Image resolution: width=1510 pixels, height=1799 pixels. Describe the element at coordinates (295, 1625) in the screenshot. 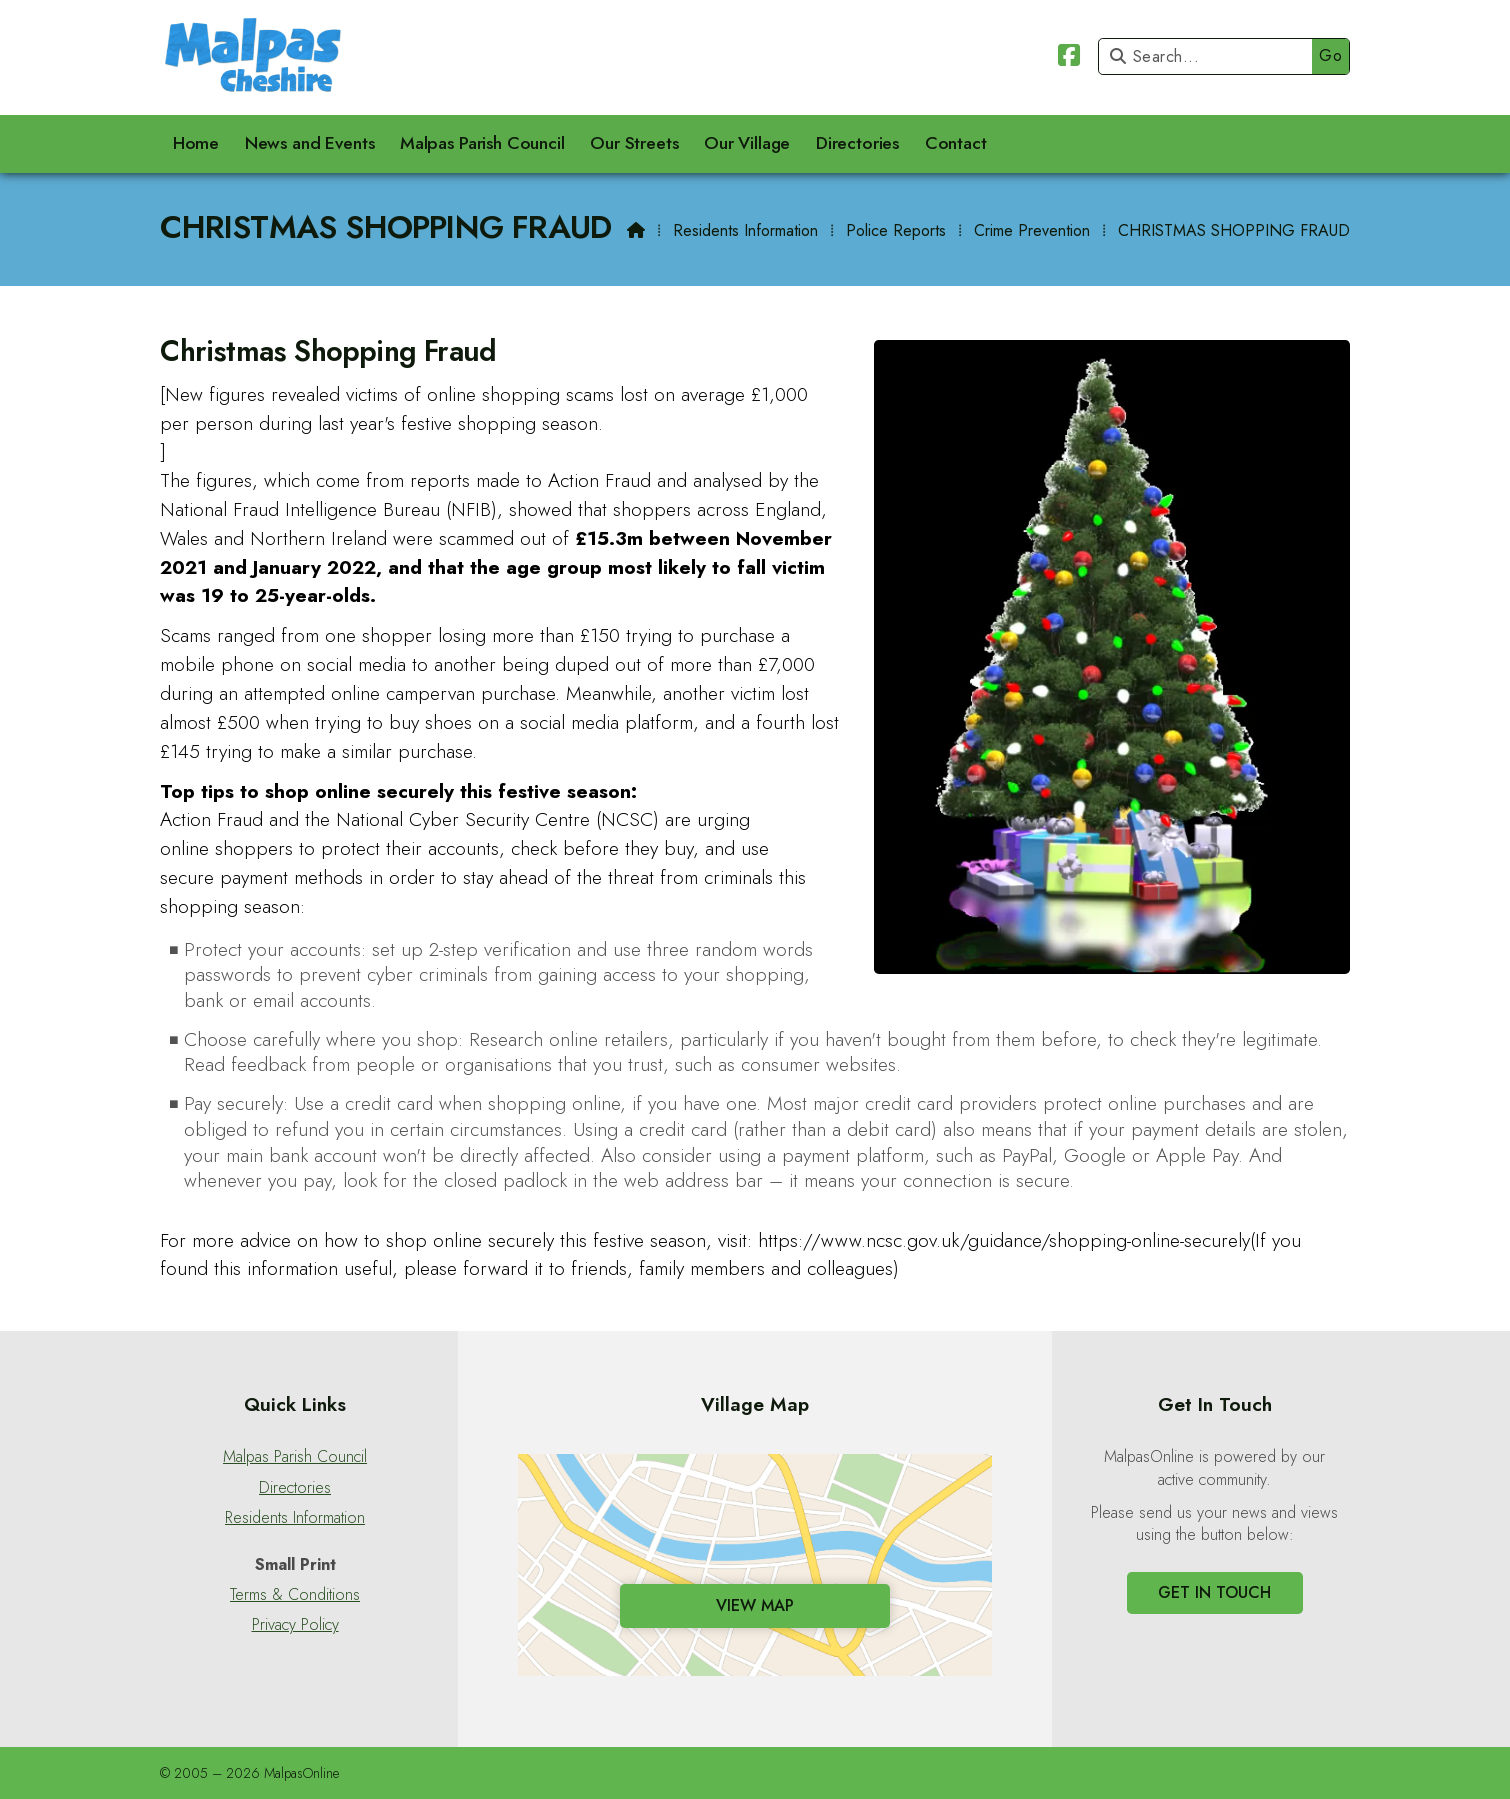

I see `Privacy Policy` at that location.